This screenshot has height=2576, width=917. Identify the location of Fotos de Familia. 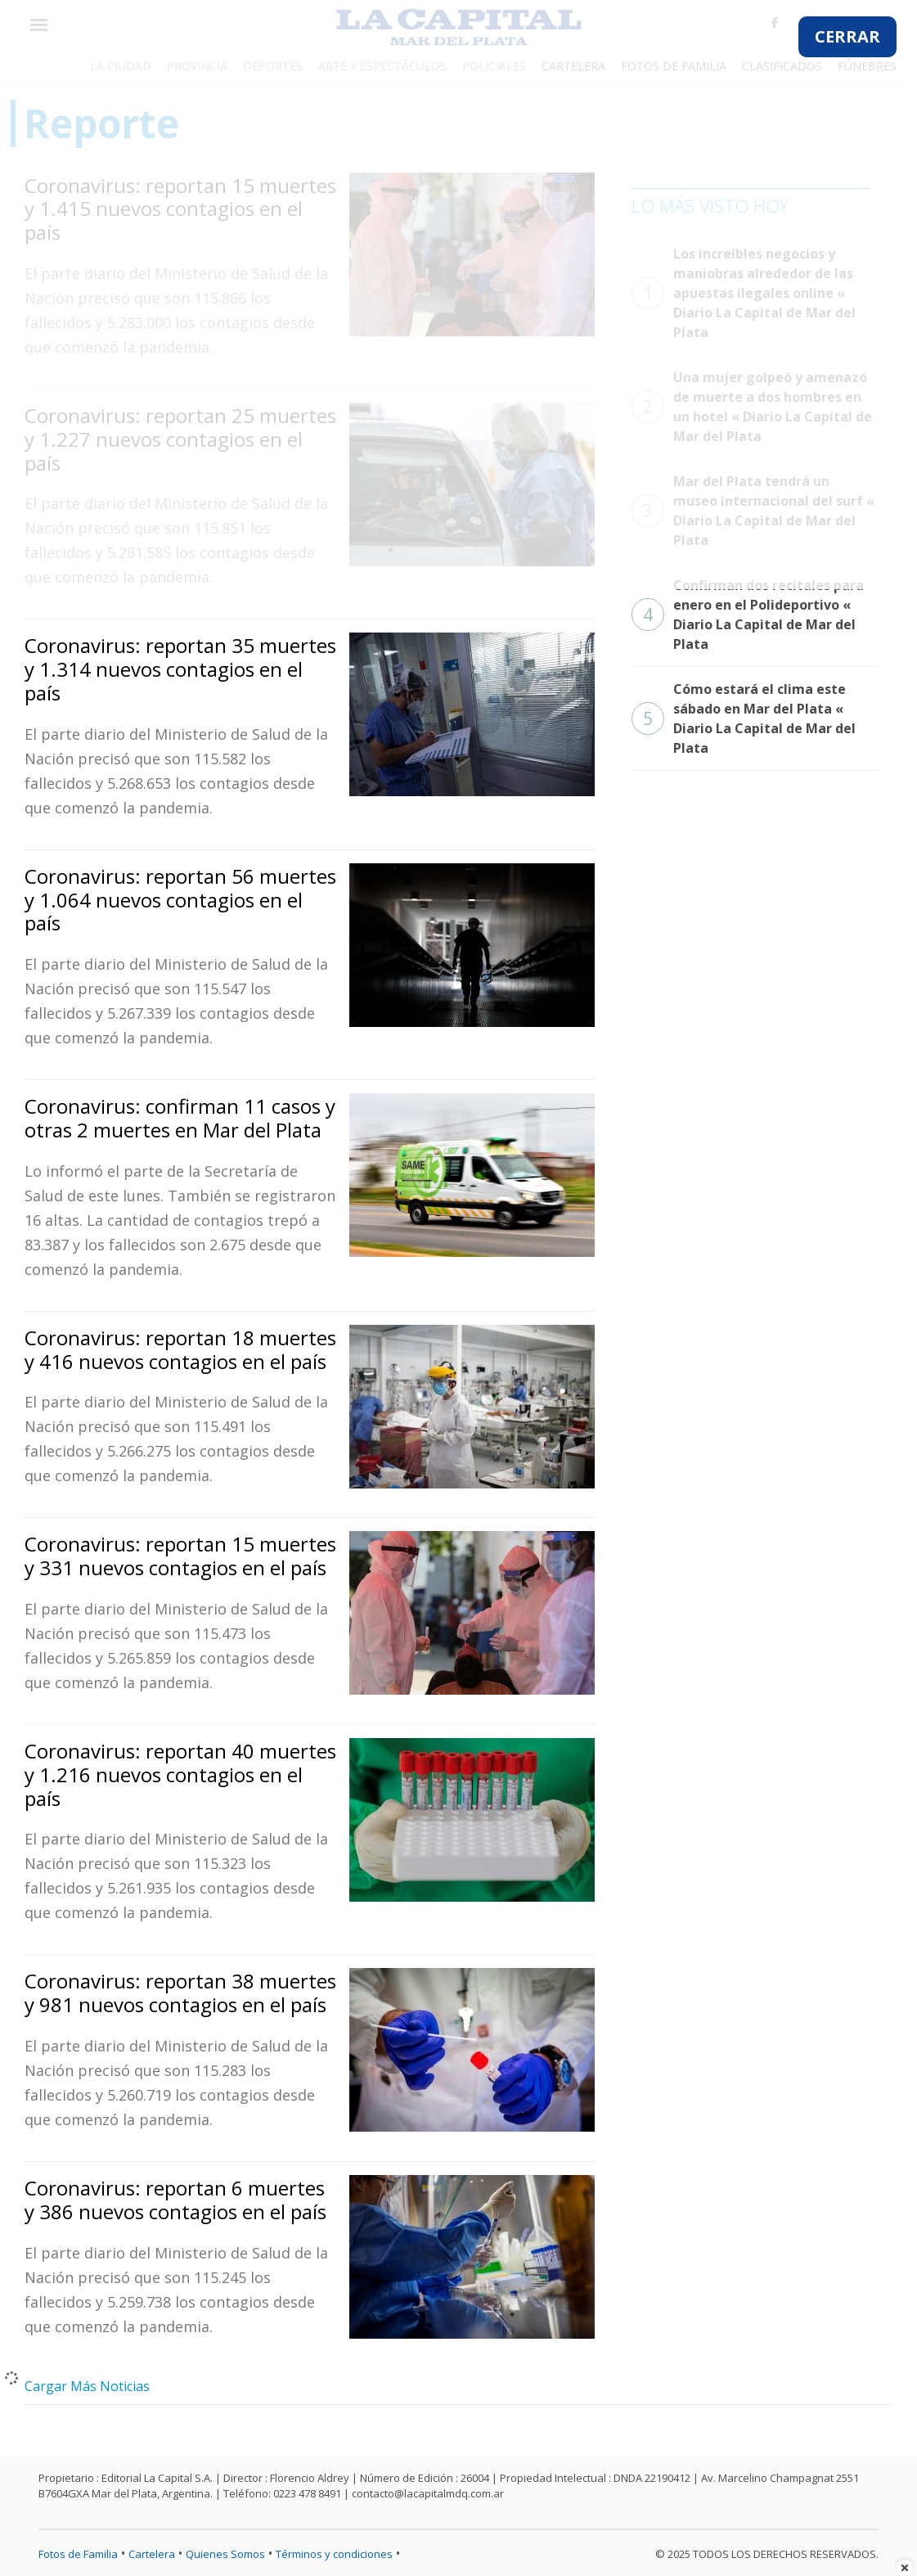
(78, 2554).